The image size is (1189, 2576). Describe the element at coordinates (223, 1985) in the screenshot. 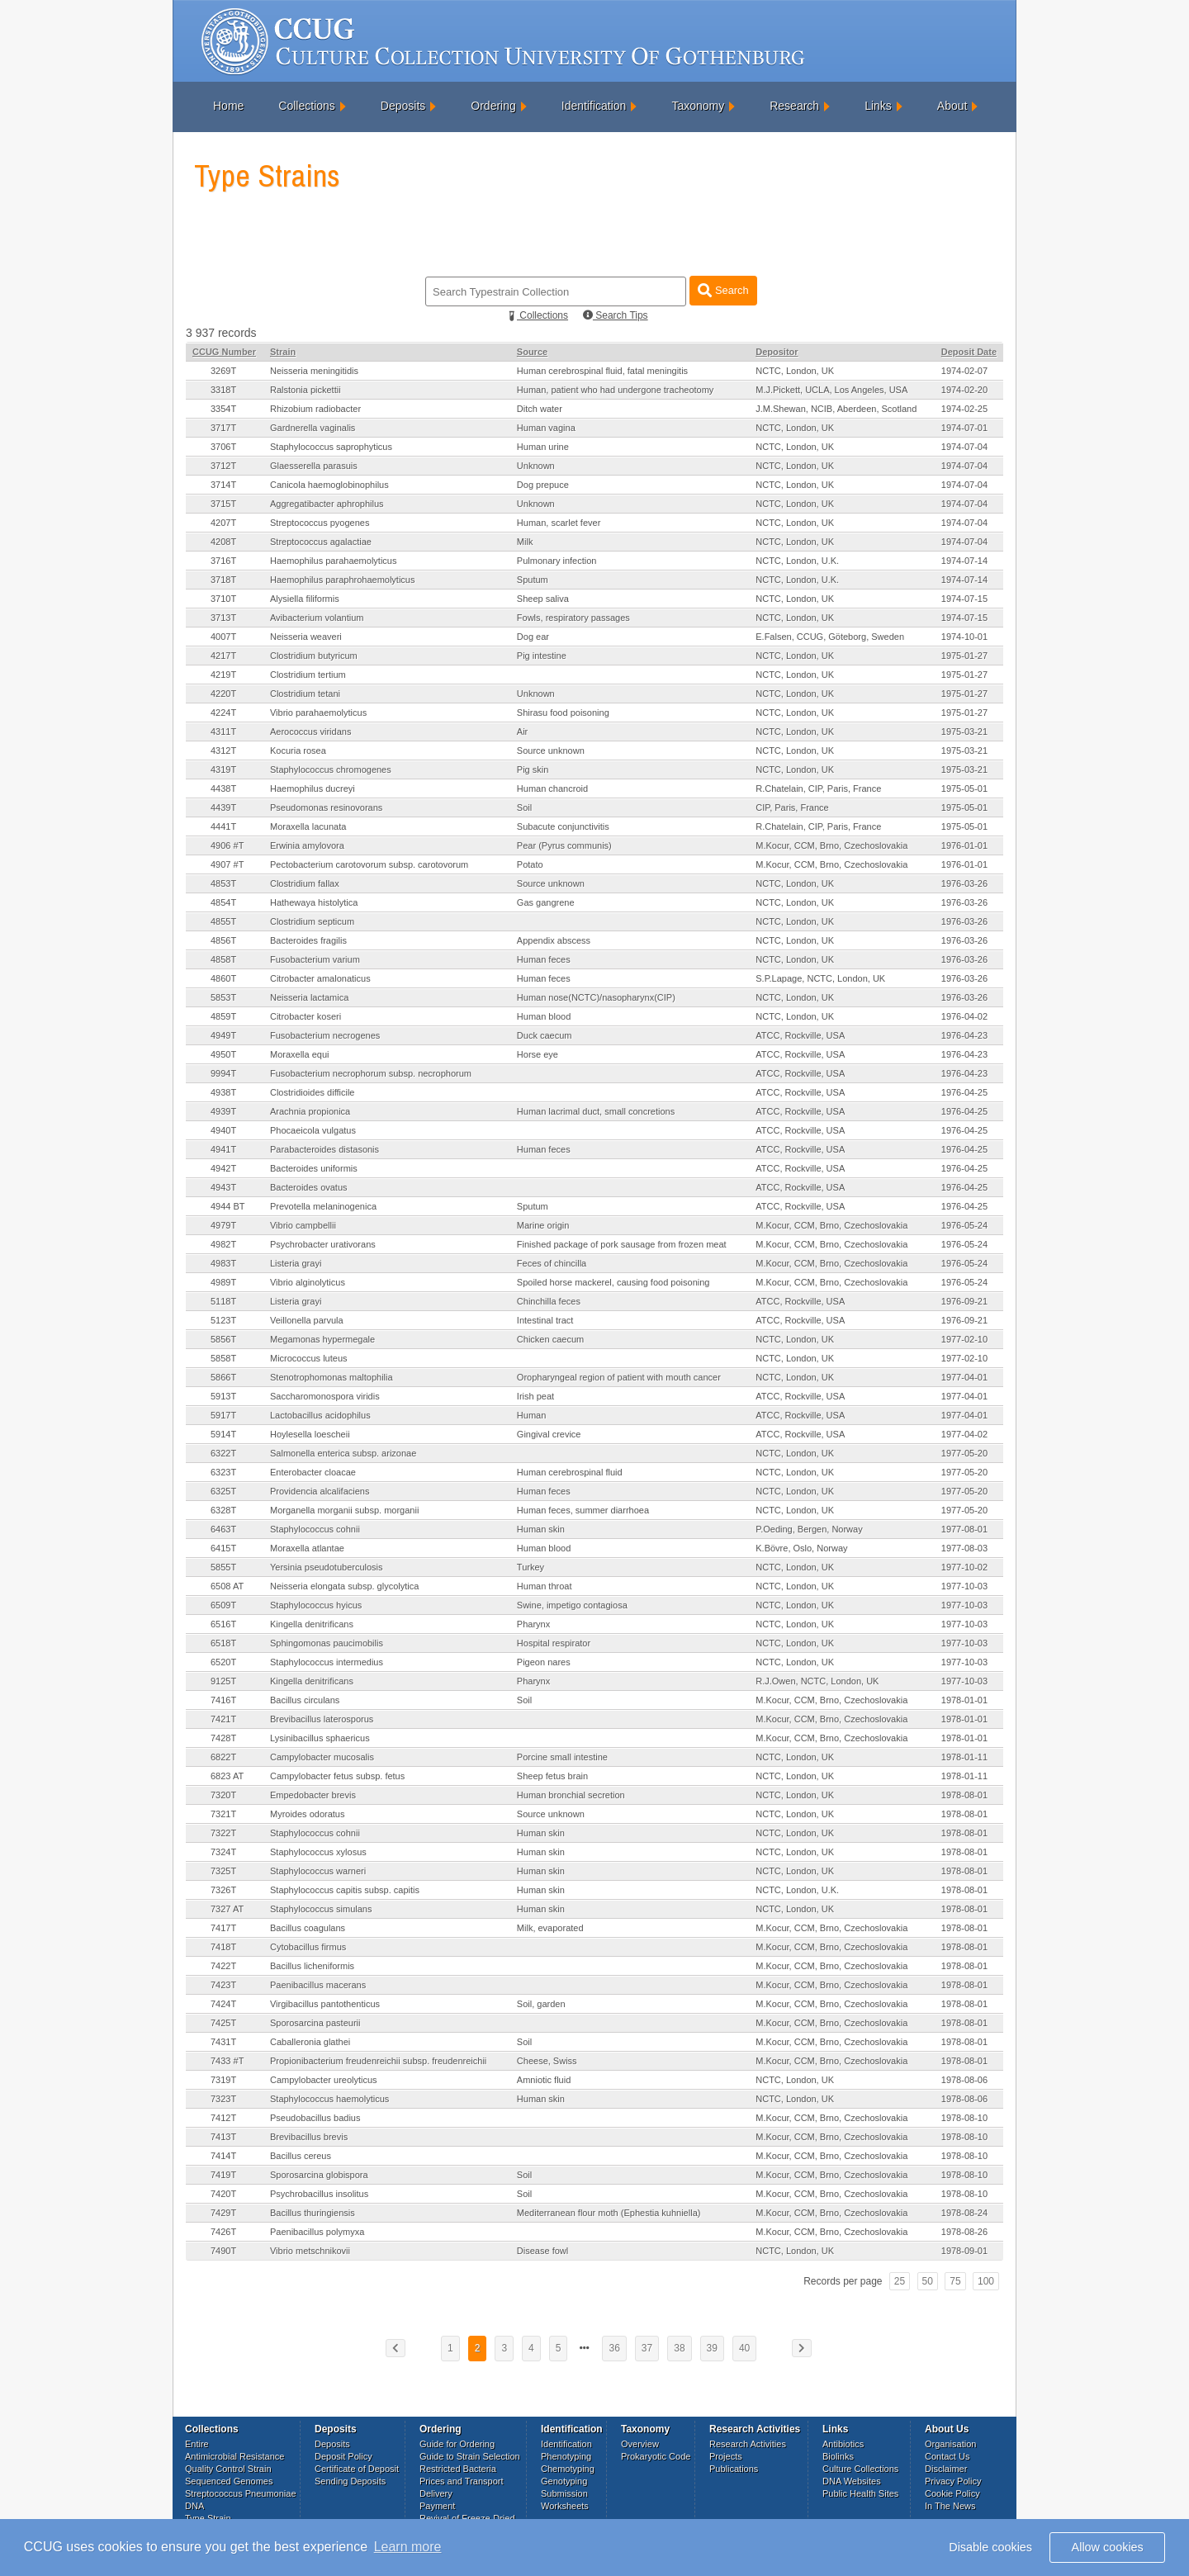

I see `7423T` at that location.